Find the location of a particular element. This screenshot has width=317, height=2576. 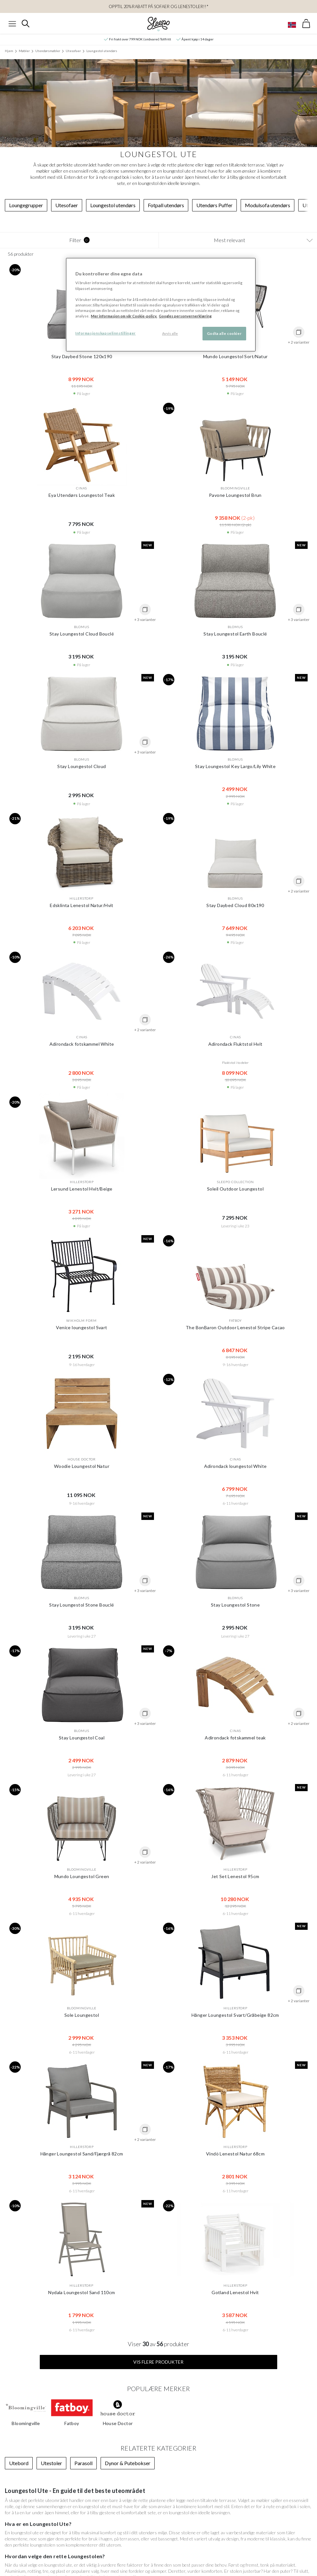

Utesofaer is located at coordinates (73, 51).